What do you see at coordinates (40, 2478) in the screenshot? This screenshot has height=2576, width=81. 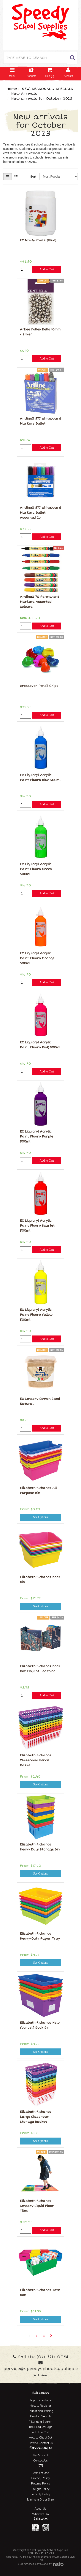 I see `Privacy Policy` at bounding box center [40, 2478].